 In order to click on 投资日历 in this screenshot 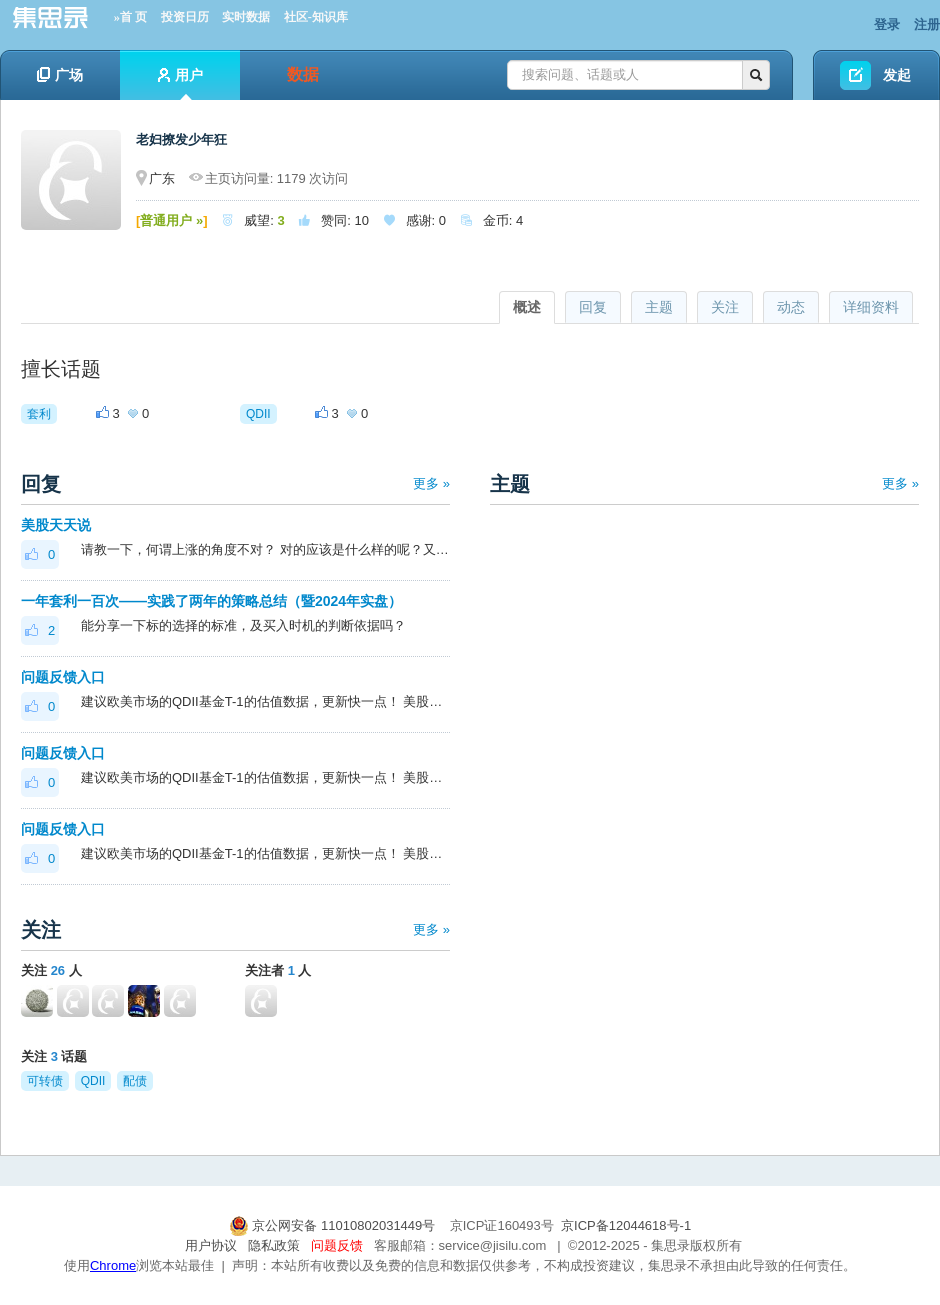, I will do `click(185, 17)`.